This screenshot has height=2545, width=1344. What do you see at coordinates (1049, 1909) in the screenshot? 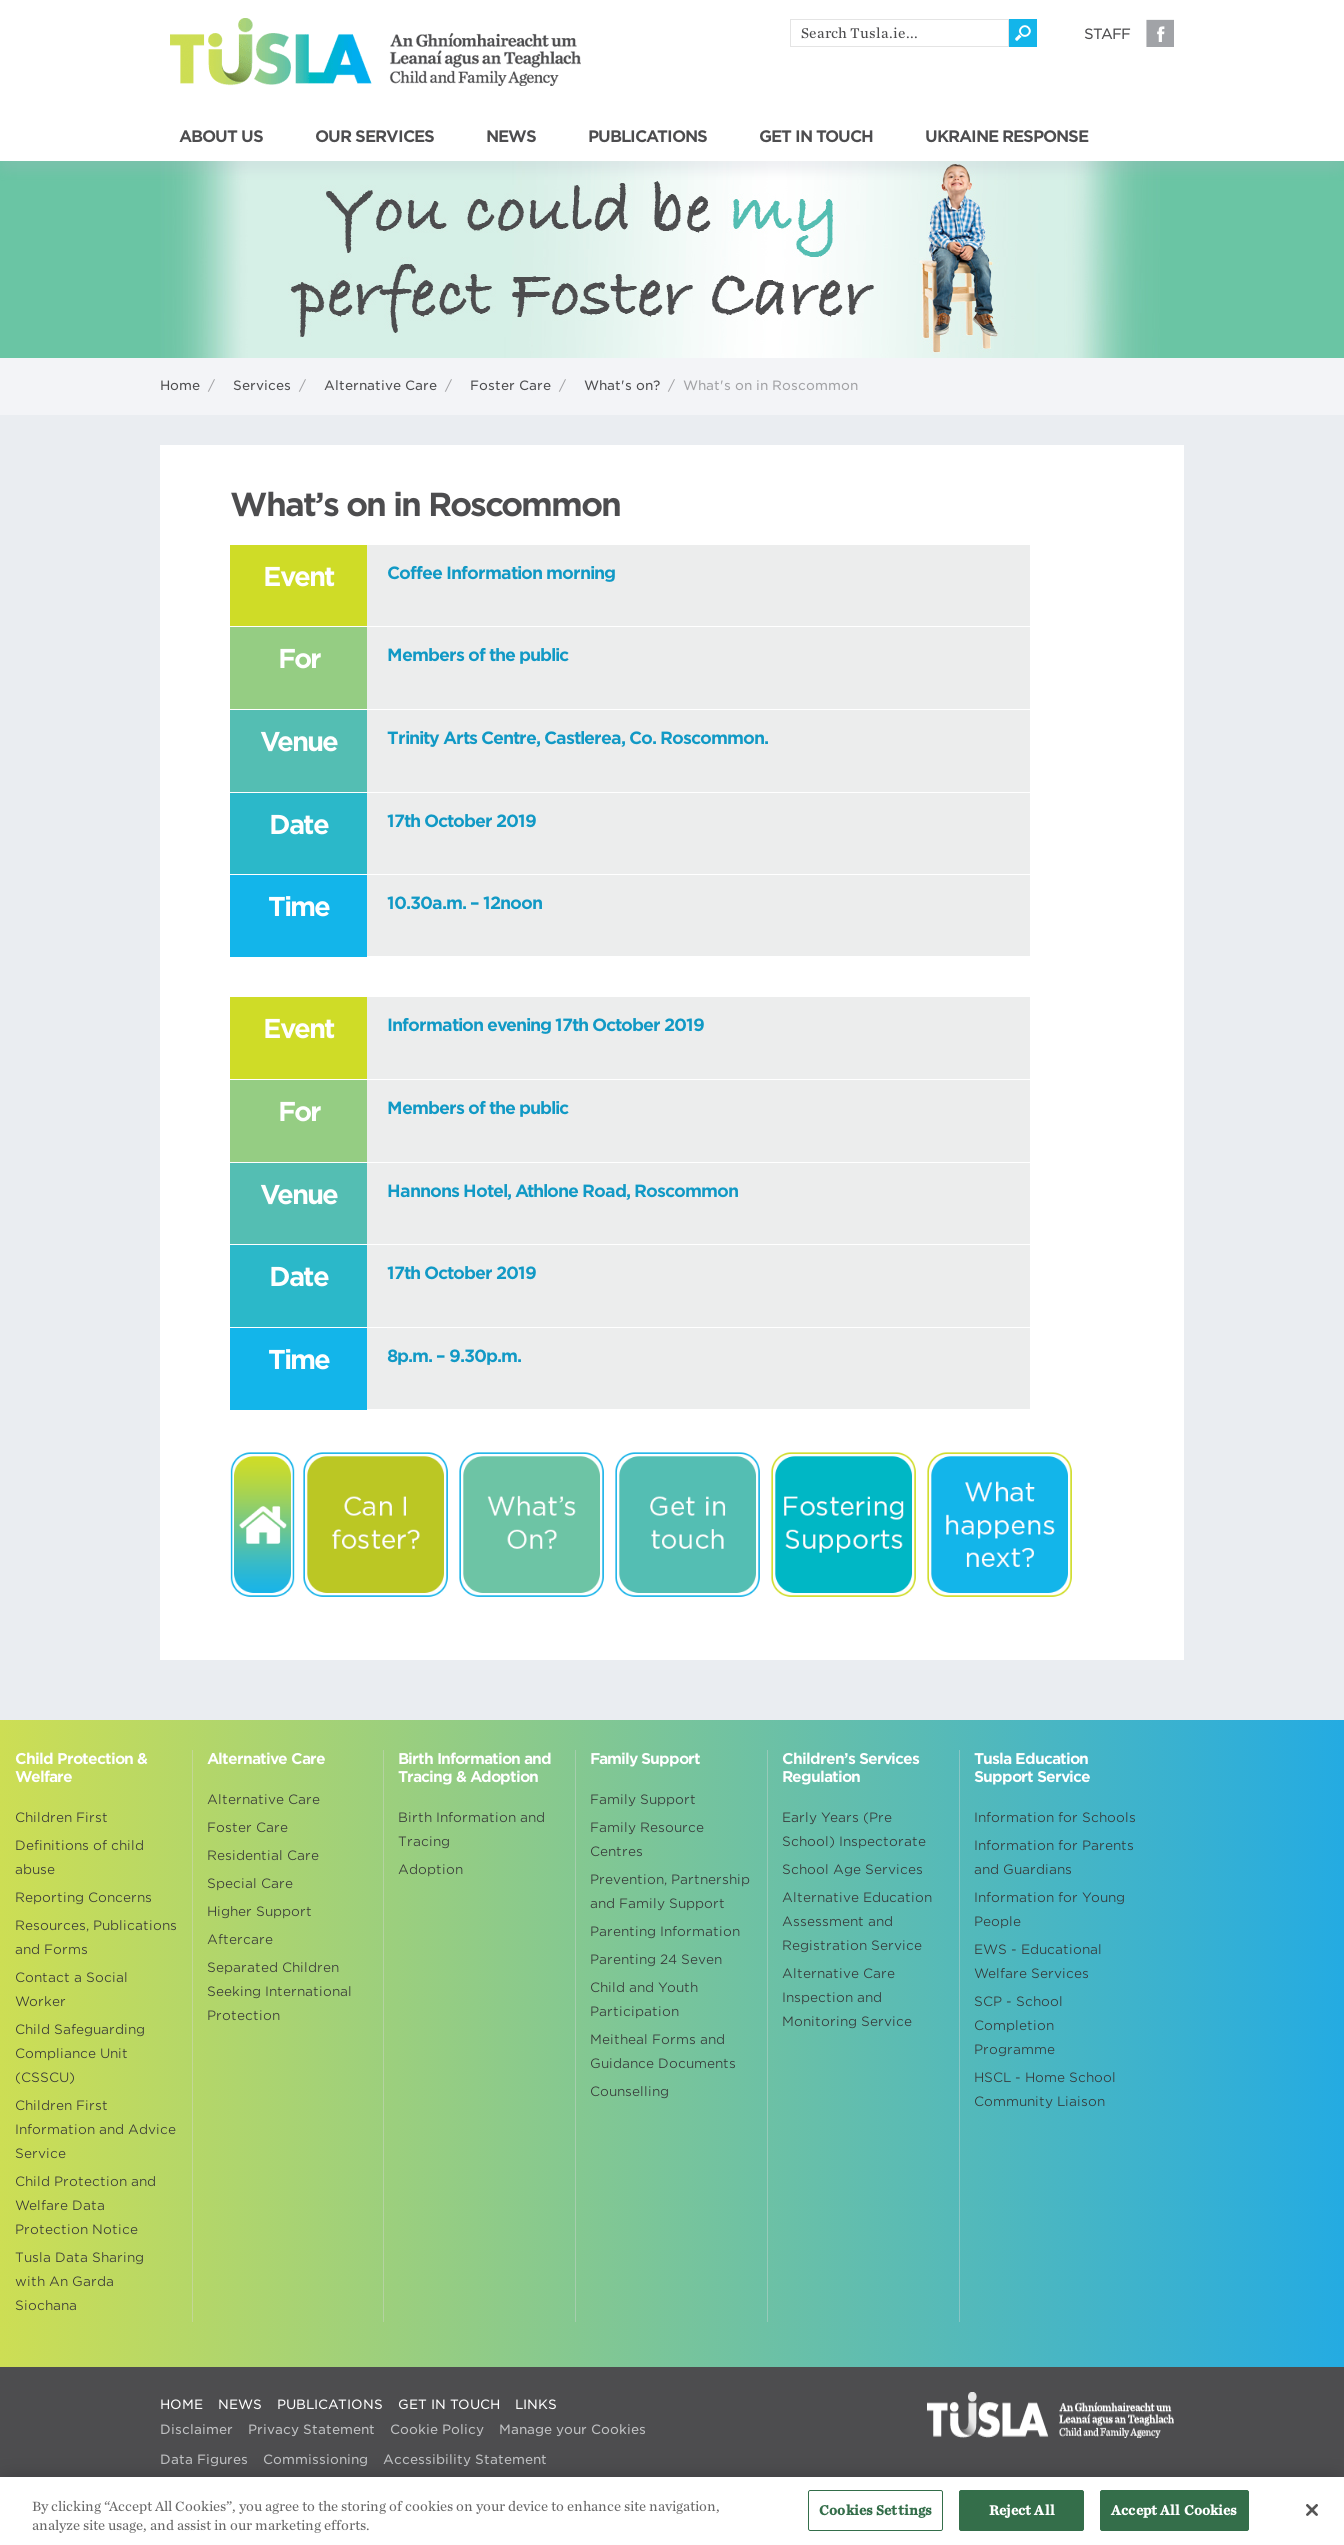
I see `Information for Young People` at bounding box center [1049, 1909].